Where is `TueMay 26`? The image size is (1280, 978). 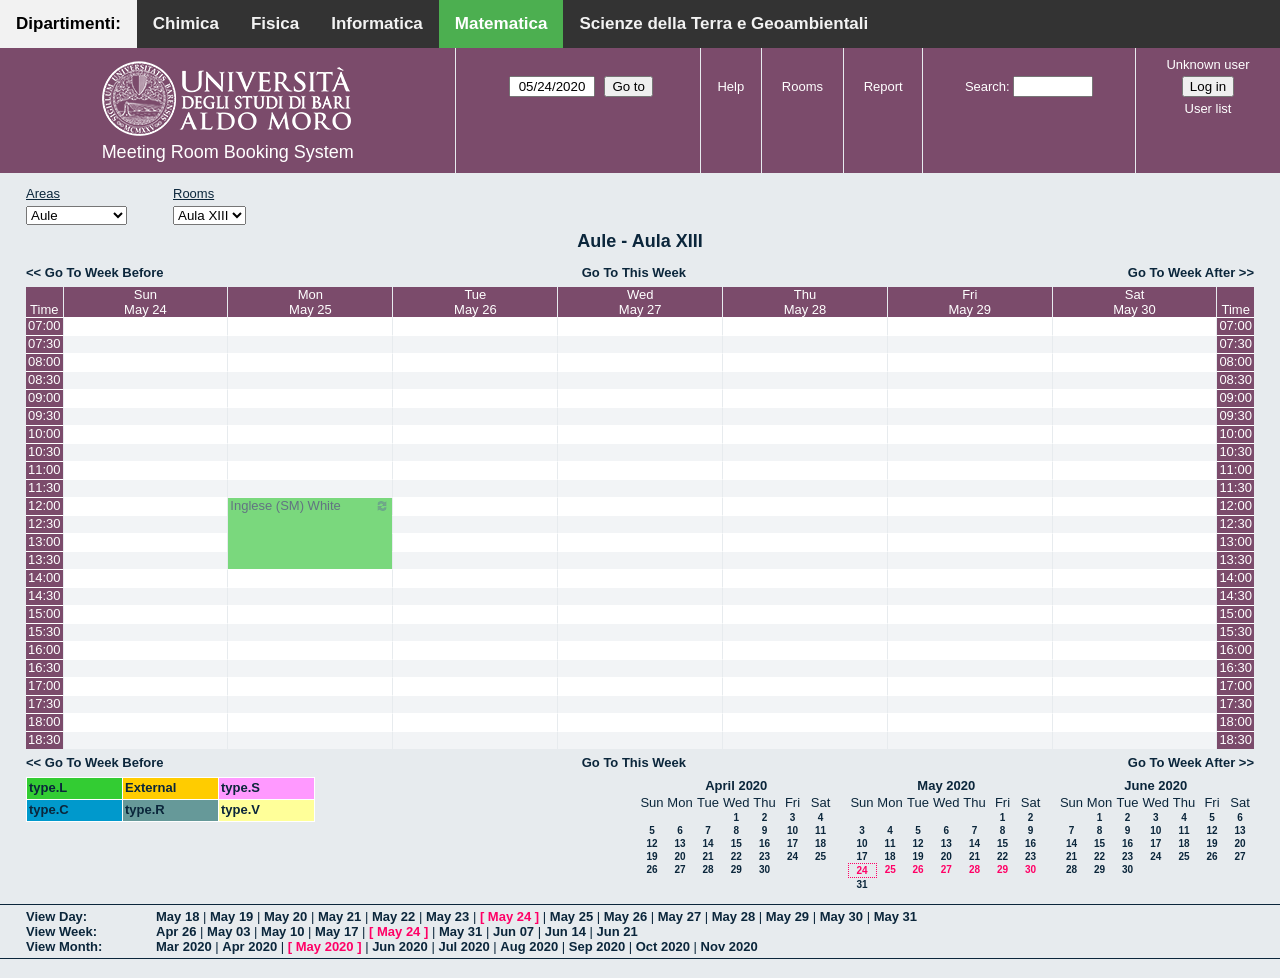
TueMay 26 is located at coordinates (475, 302).